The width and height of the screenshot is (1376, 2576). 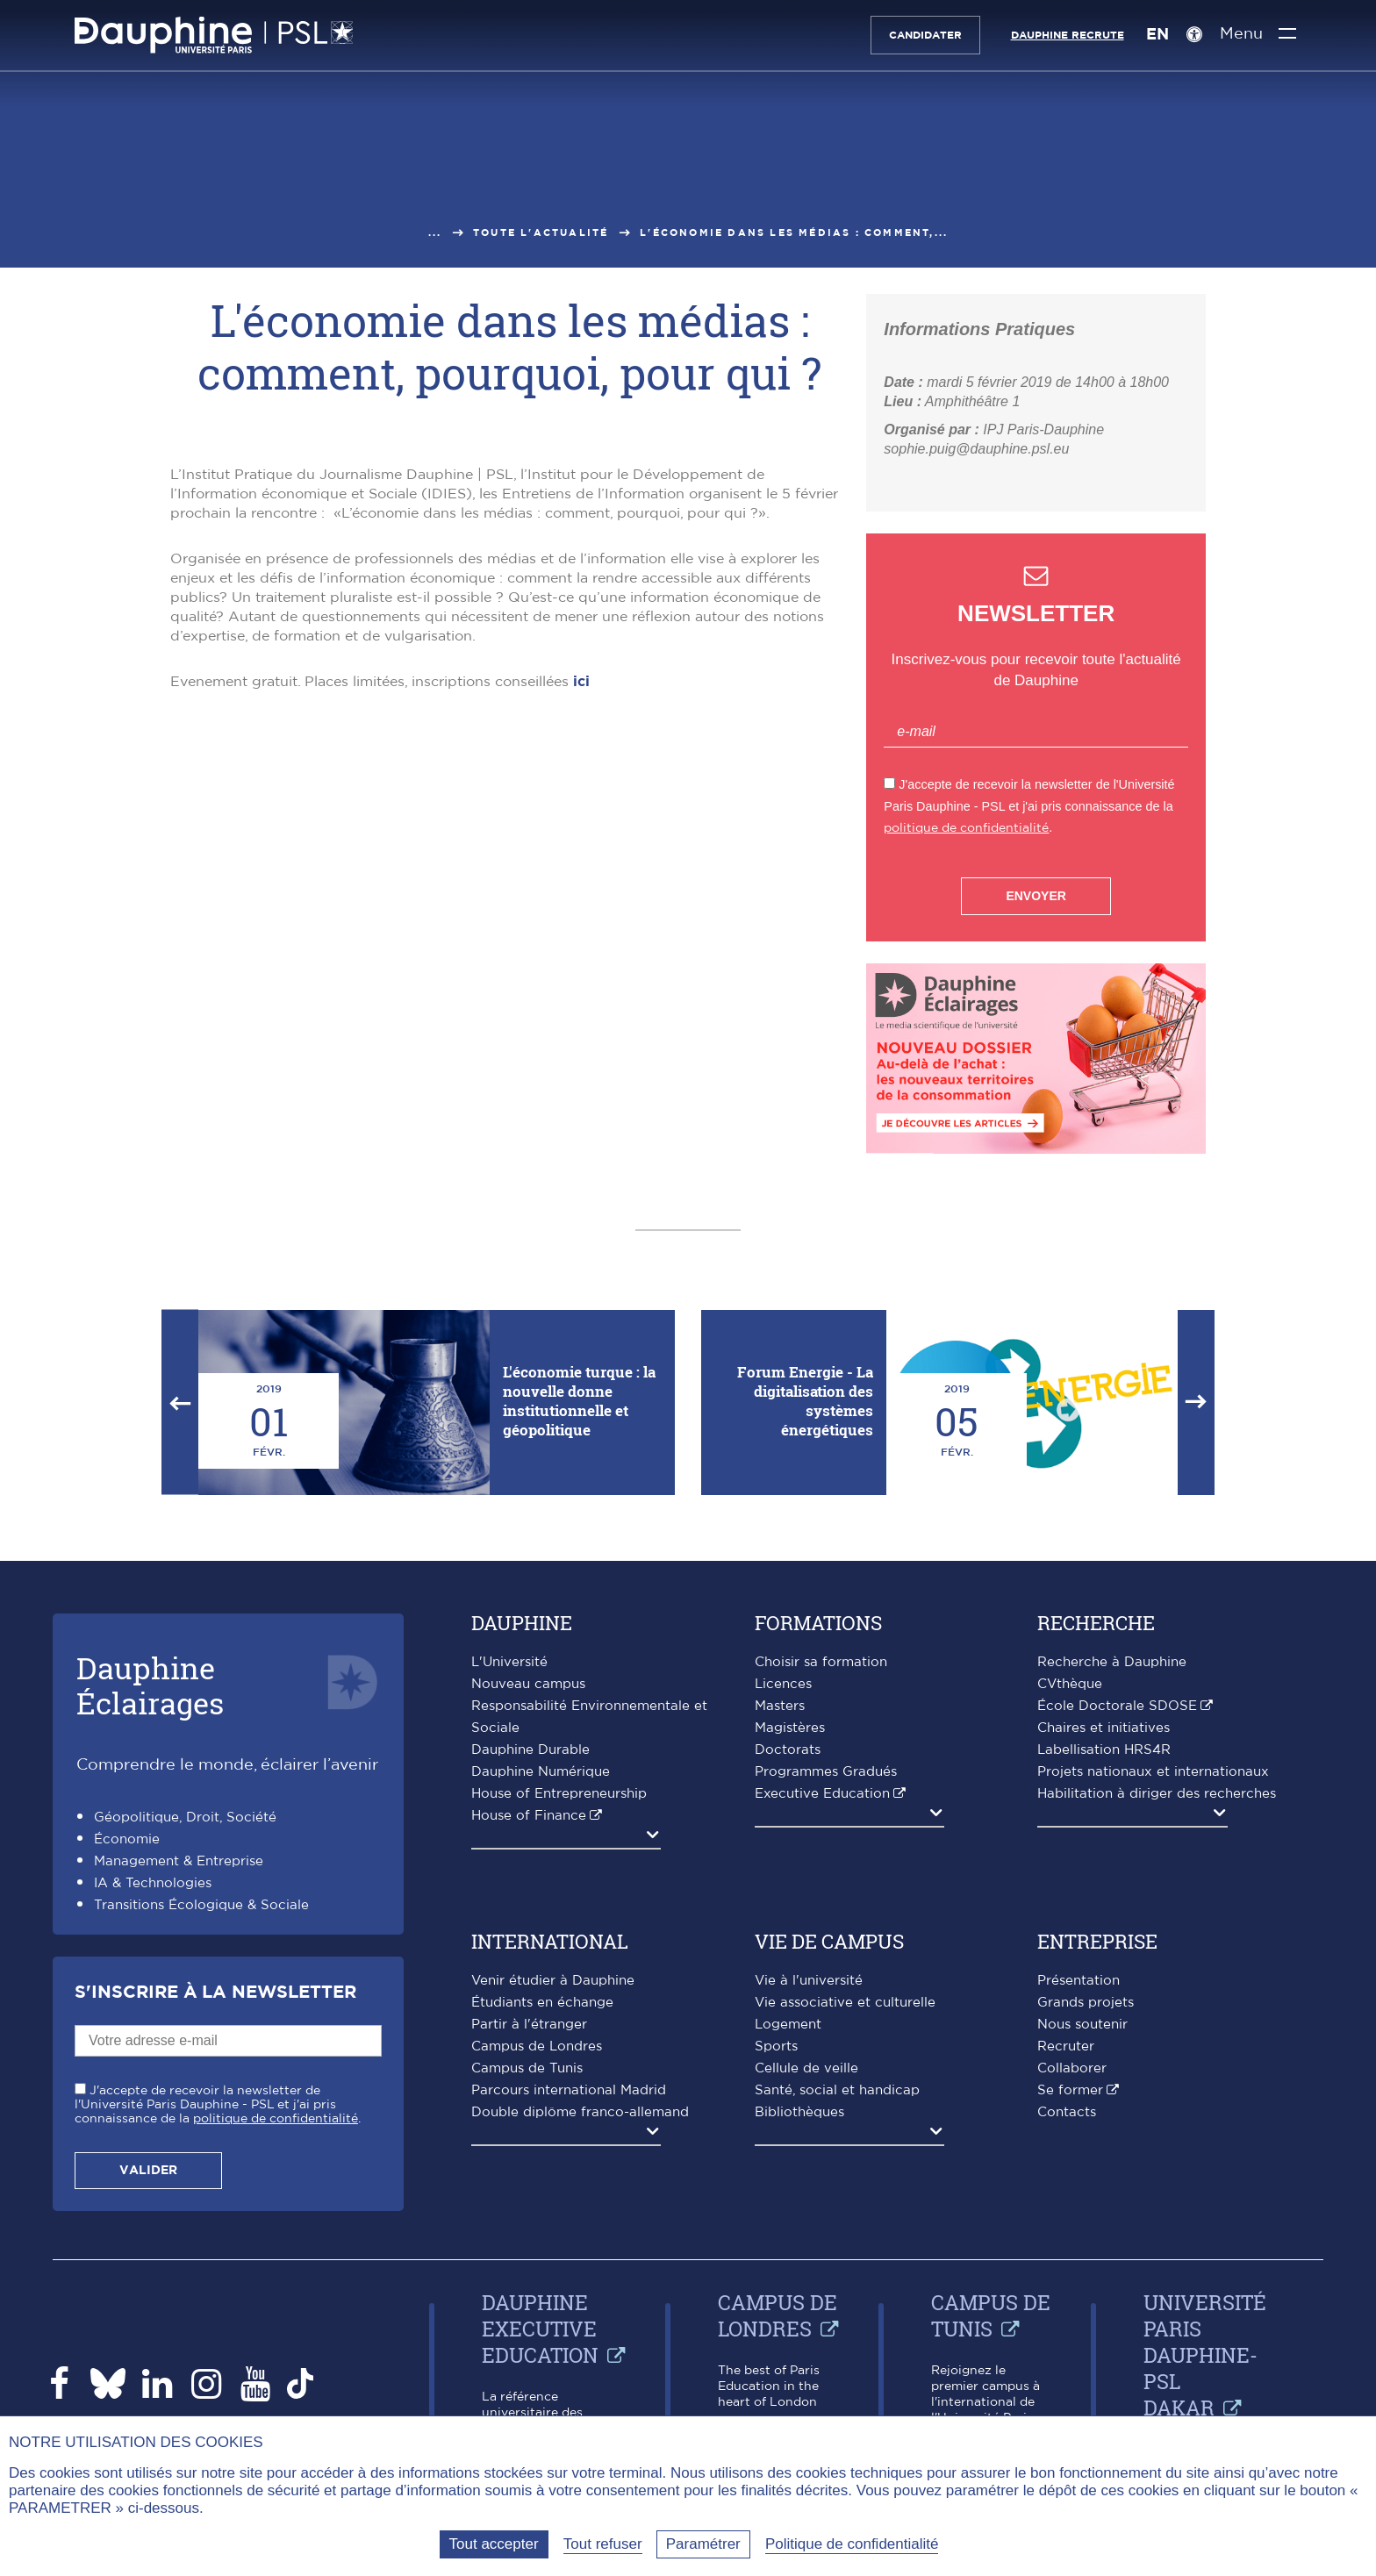 What do you see at coordinates (201, 1905) in the screenshot?
I see `Transitions Écologique & Sociale` at bounding box center [201, 1905].